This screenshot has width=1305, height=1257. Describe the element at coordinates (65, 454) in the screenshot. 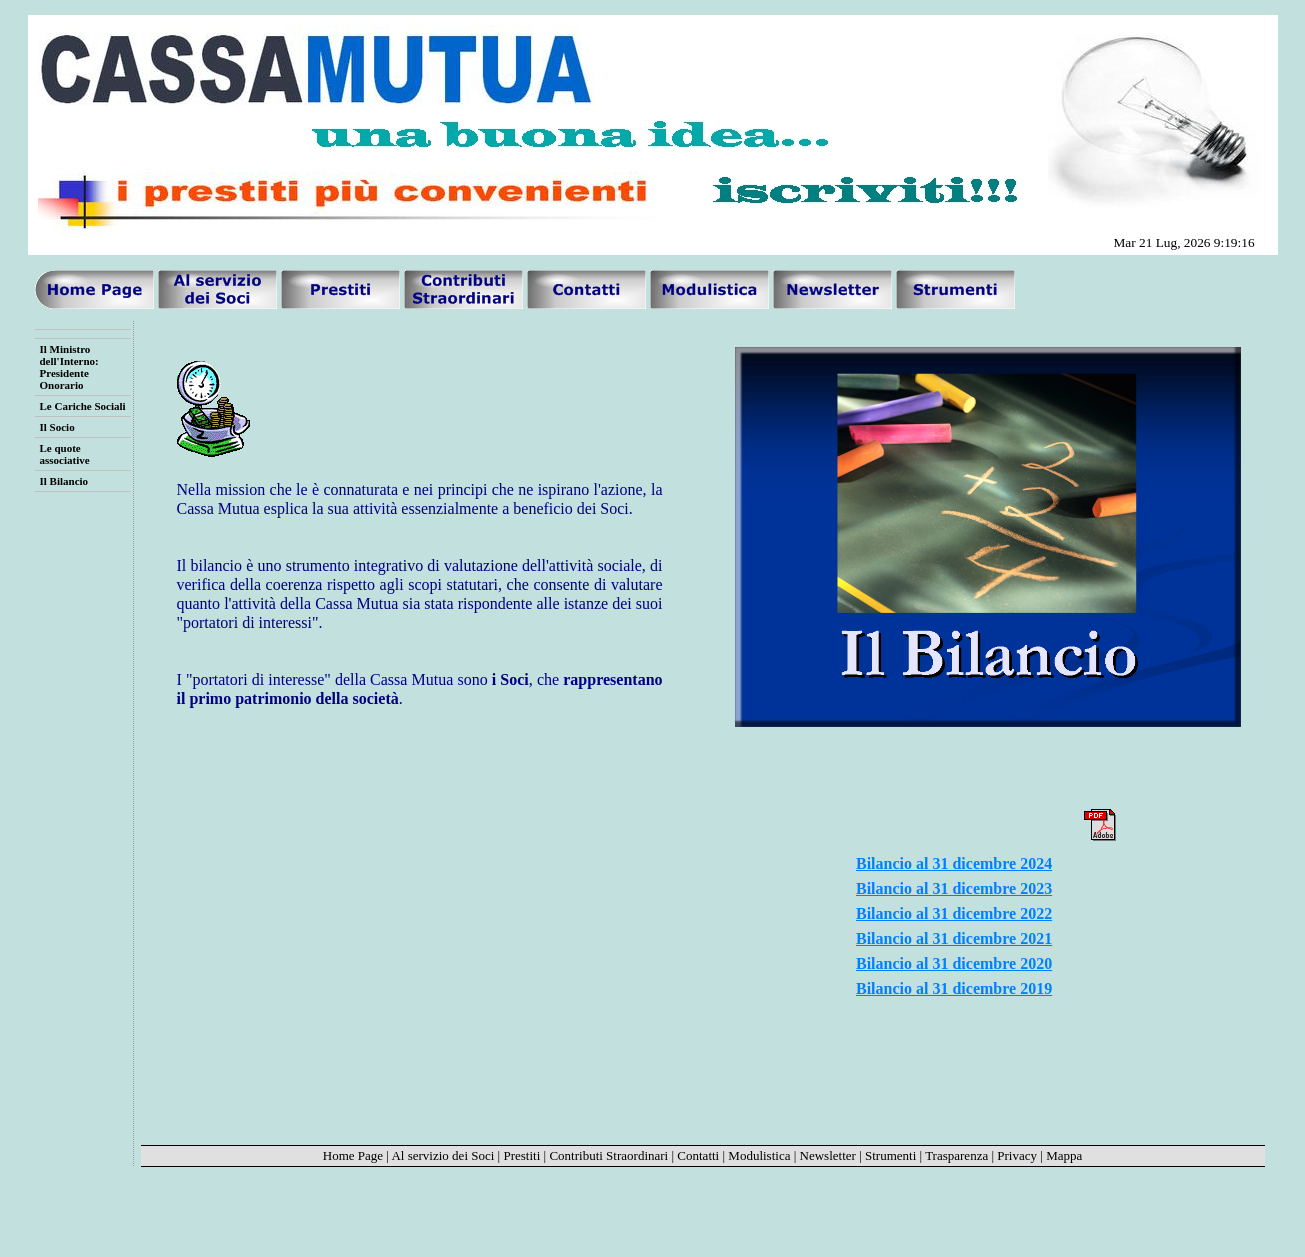

I see `Le quote associative` at that location.